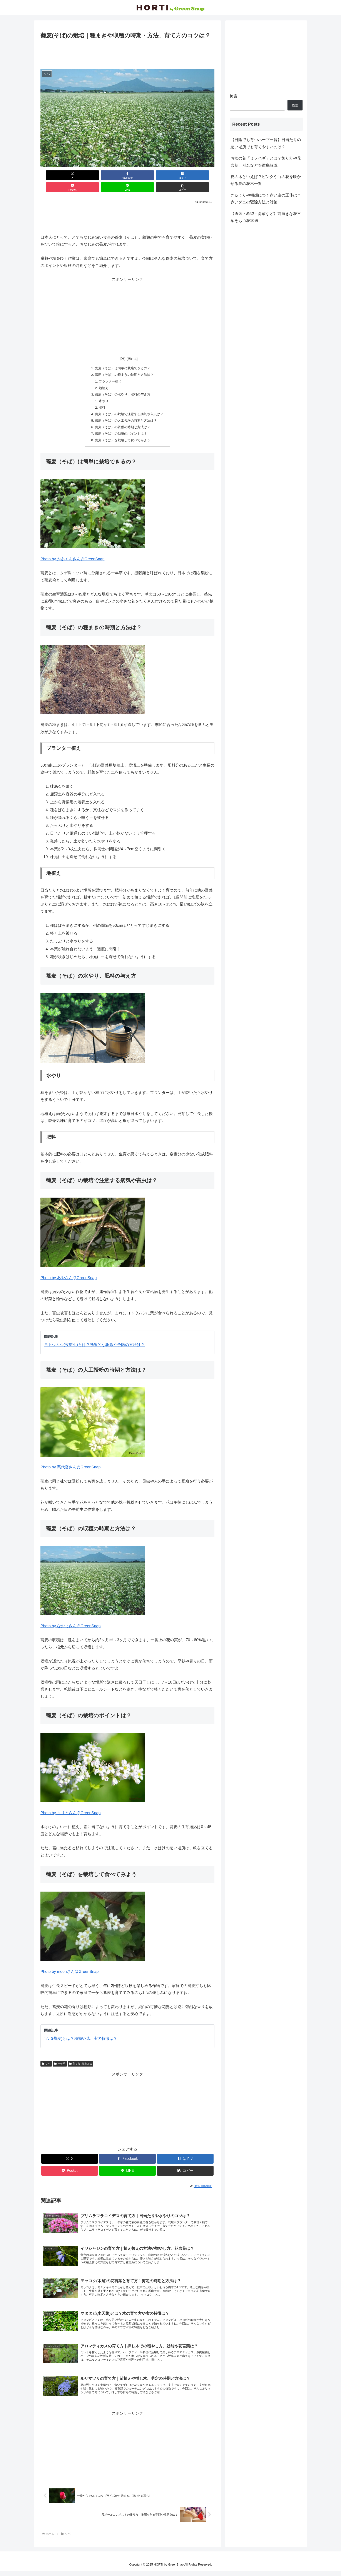 This screenshot has height=2576, width=341. What do you see at coordinates (54, 175) in the screenshot?
I see `[Xでシェア]` at bounding box center [54, 175].